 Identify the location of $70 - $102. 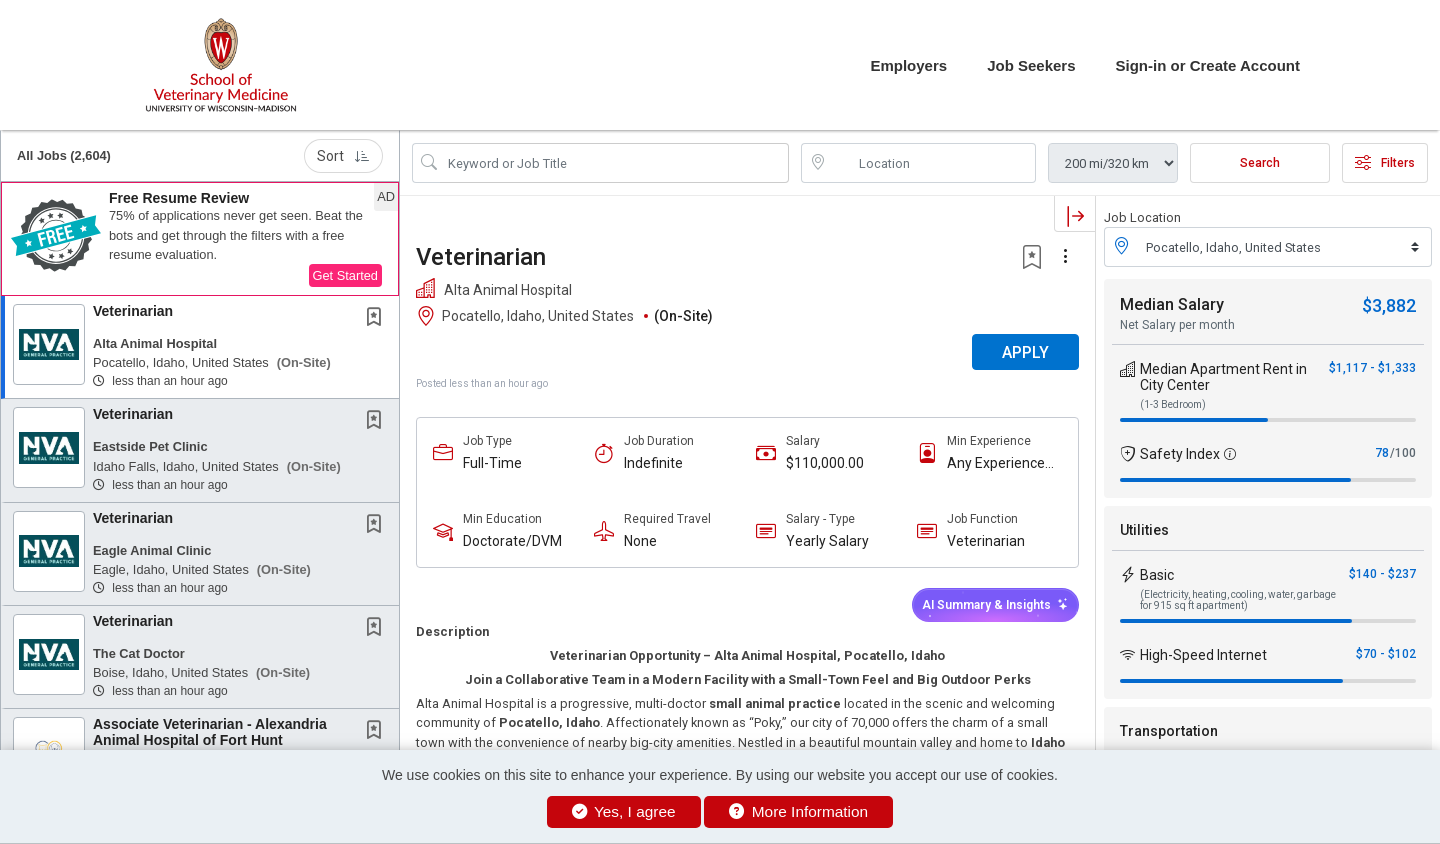
(1386, 654).